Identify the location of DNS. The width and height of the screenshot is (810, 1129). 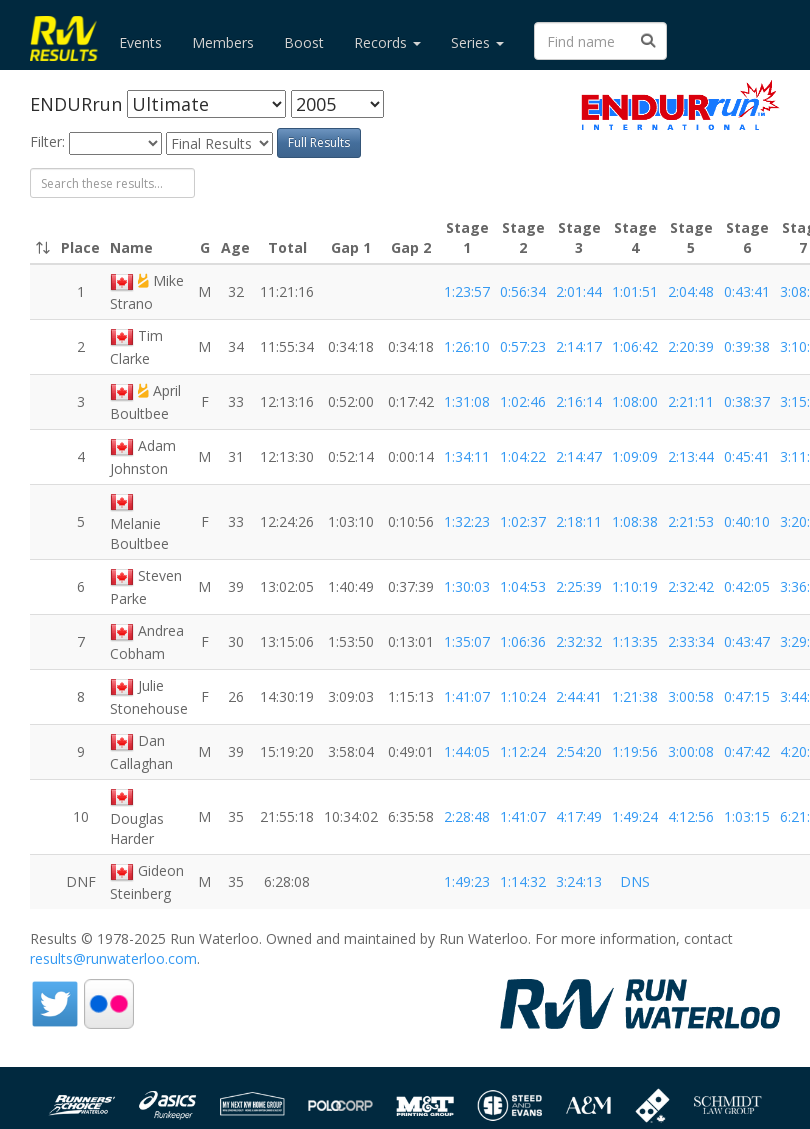
(635, 881).